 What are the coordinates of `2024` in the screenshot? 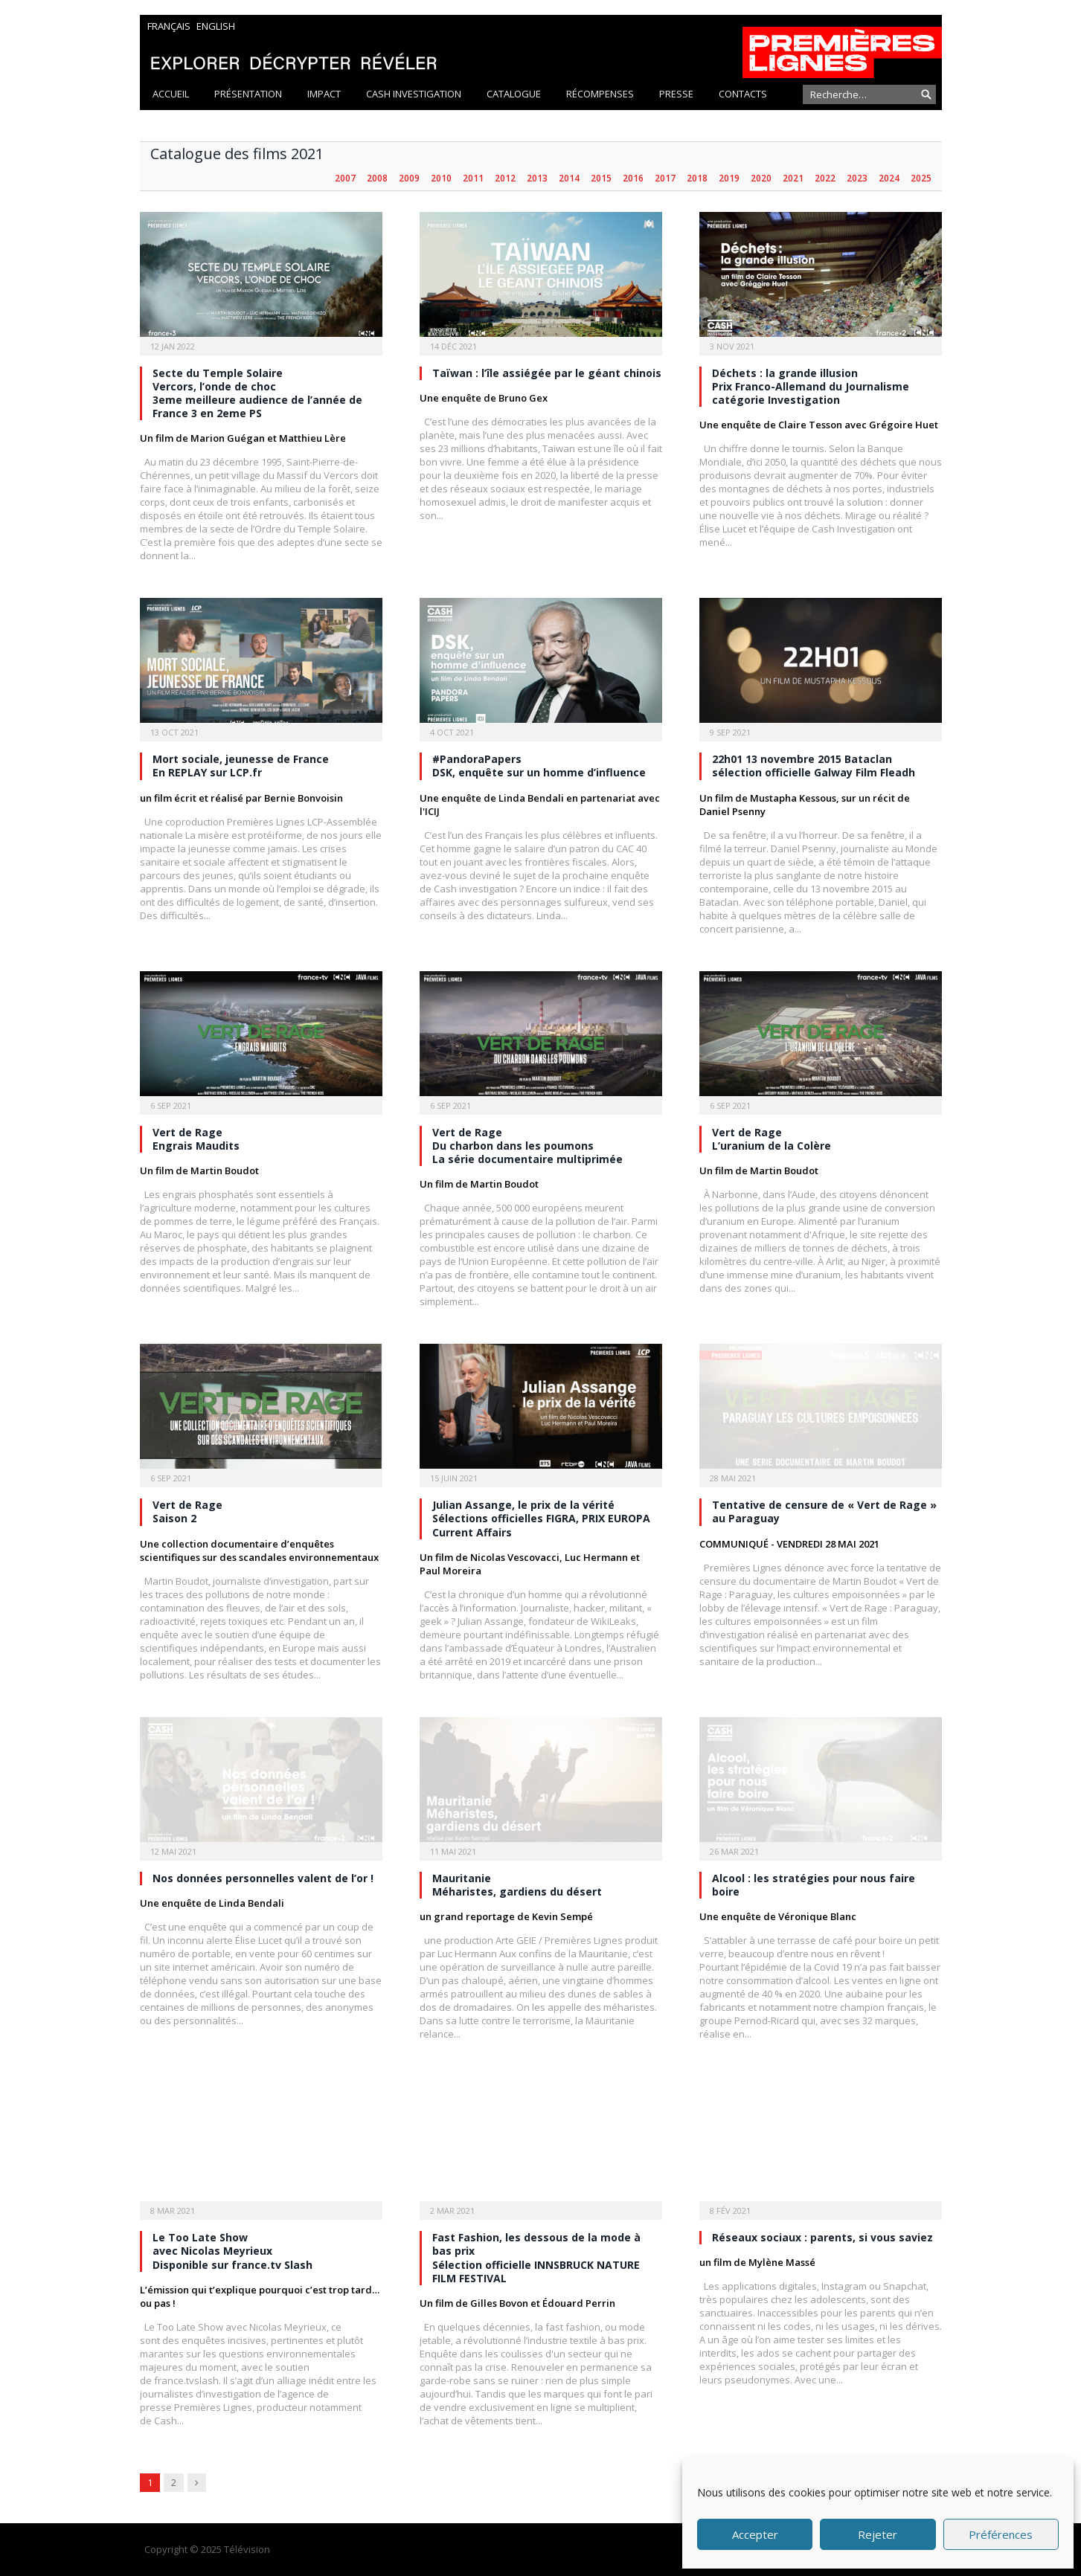 It's located at (889, 178).